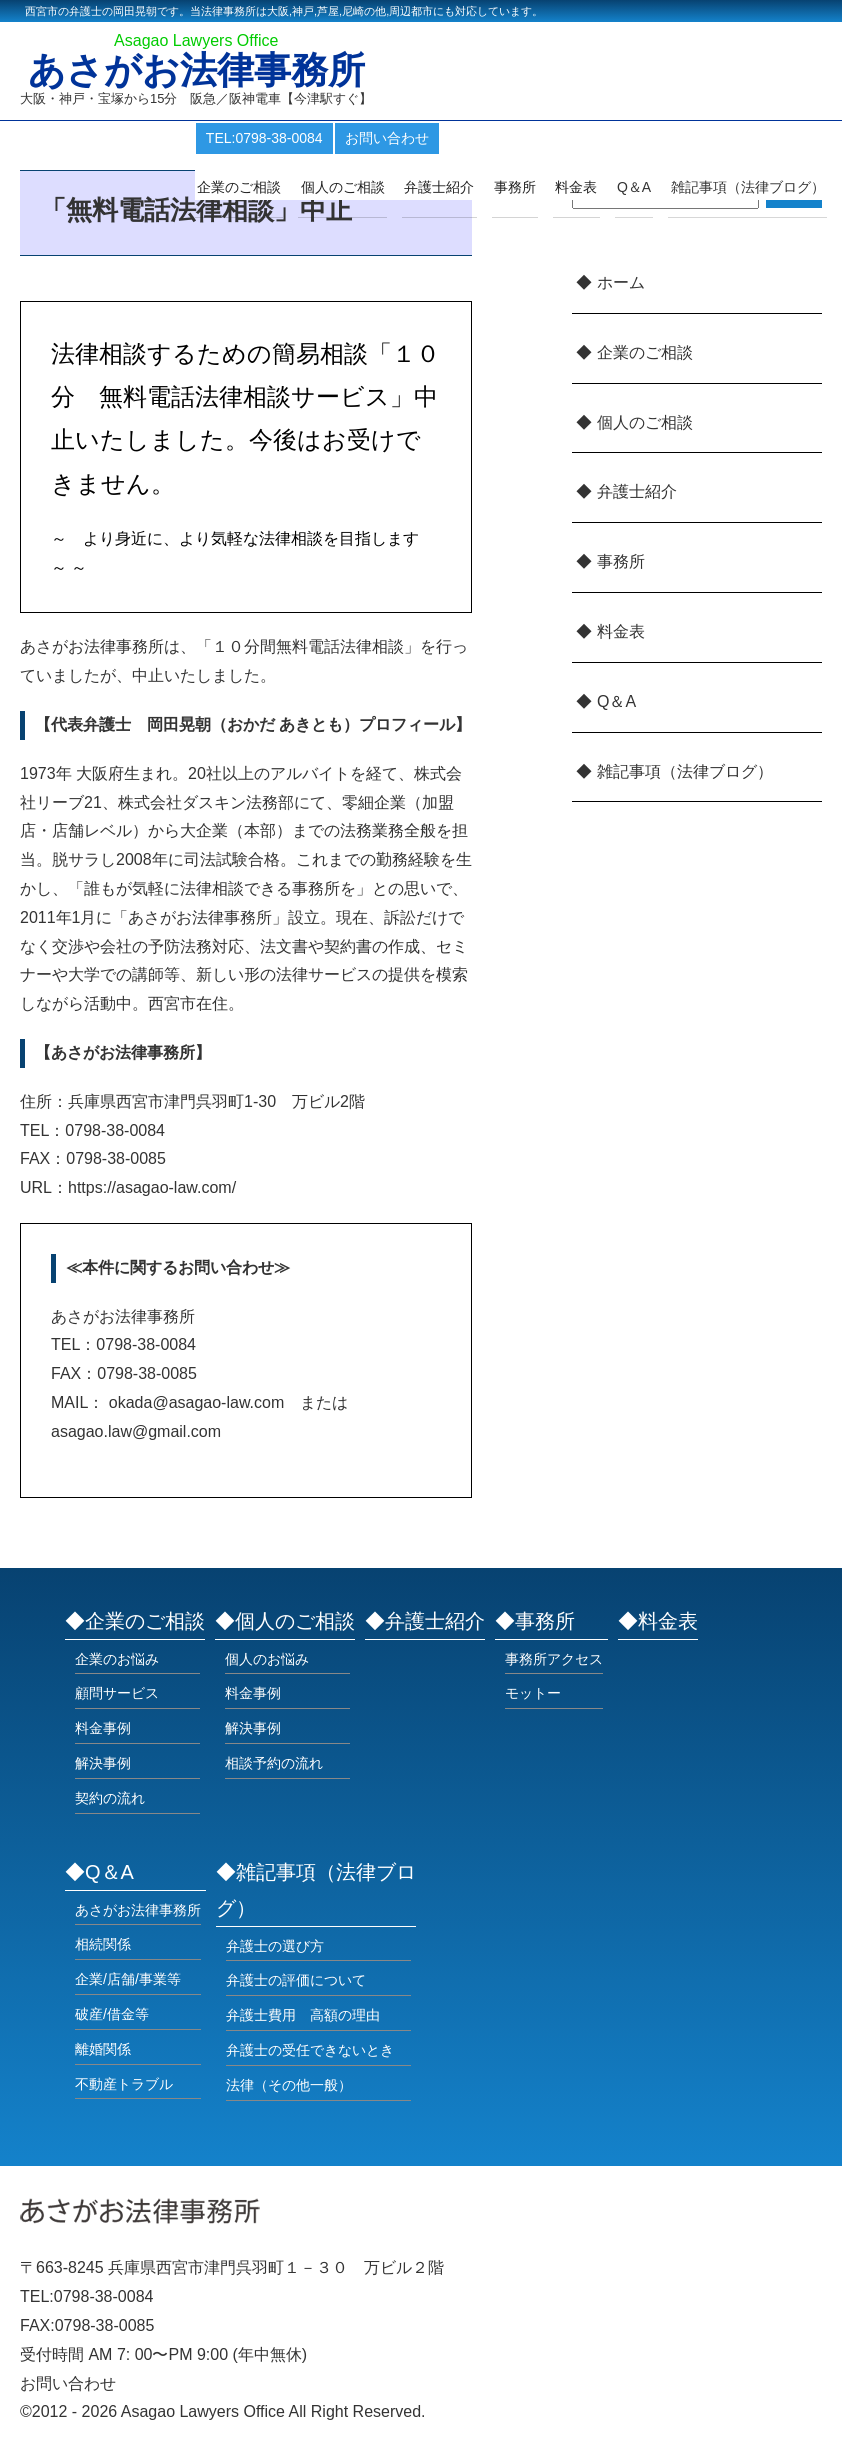 The height and width of the screenshot is (2457, 842). I want to click on お問い合わせ, so click(419, 138).